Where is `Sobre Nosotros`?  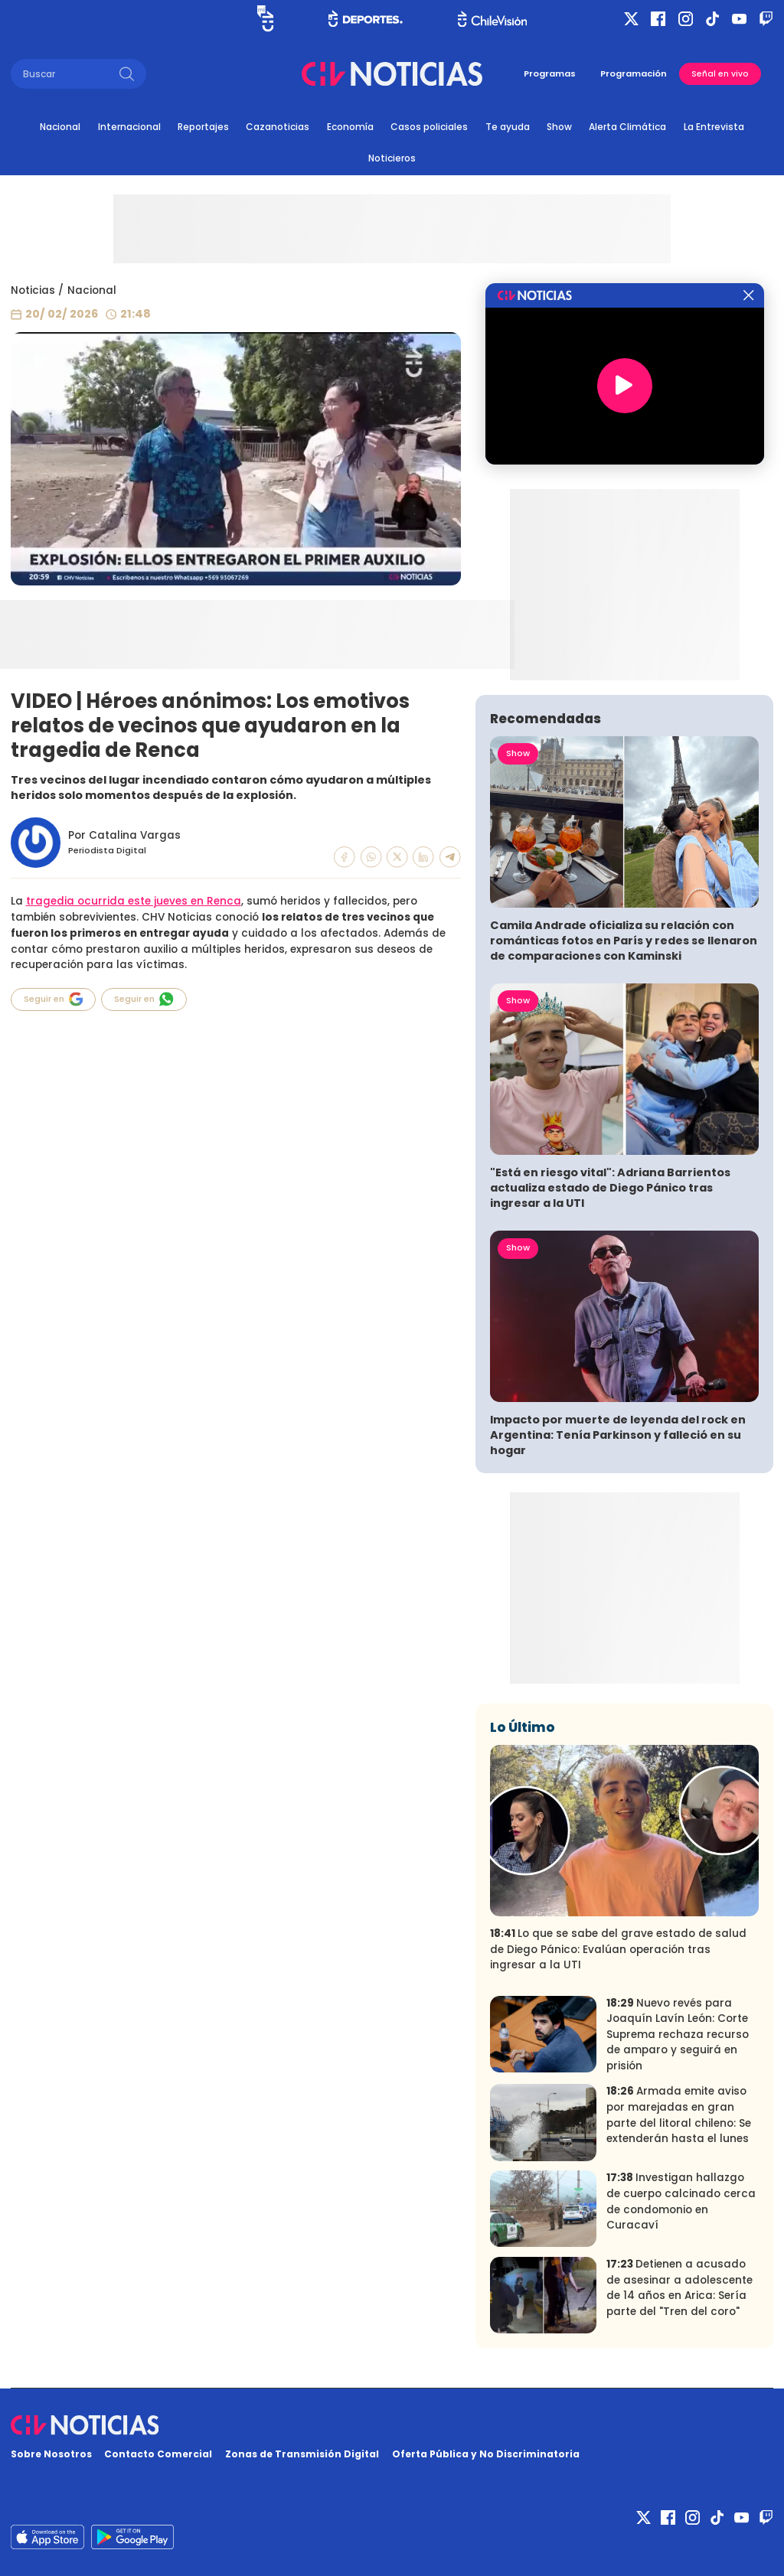 Sobre Nosotros is located at coordinates (51, 2453).